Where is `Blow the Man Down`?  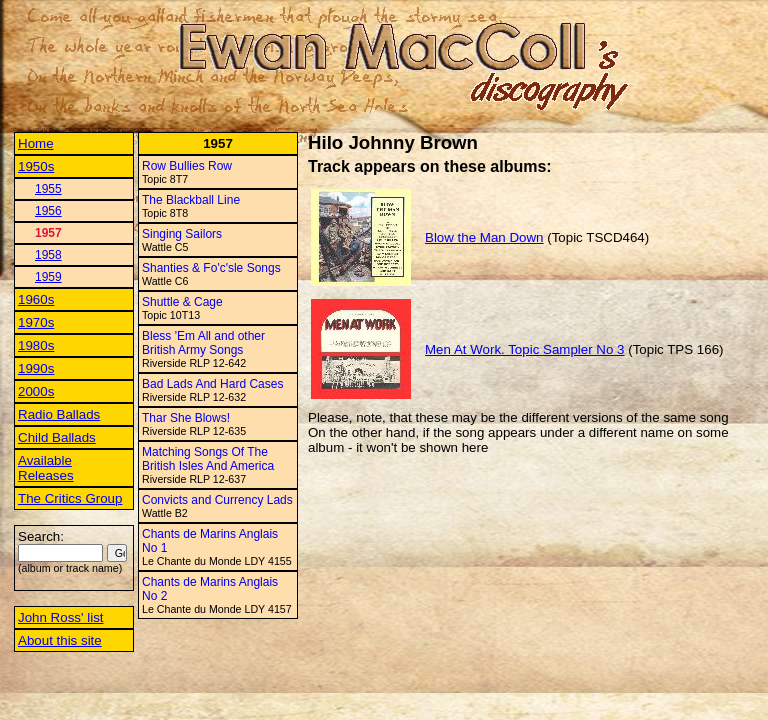
Blow the Man Down is located at coordinates (484, 237).